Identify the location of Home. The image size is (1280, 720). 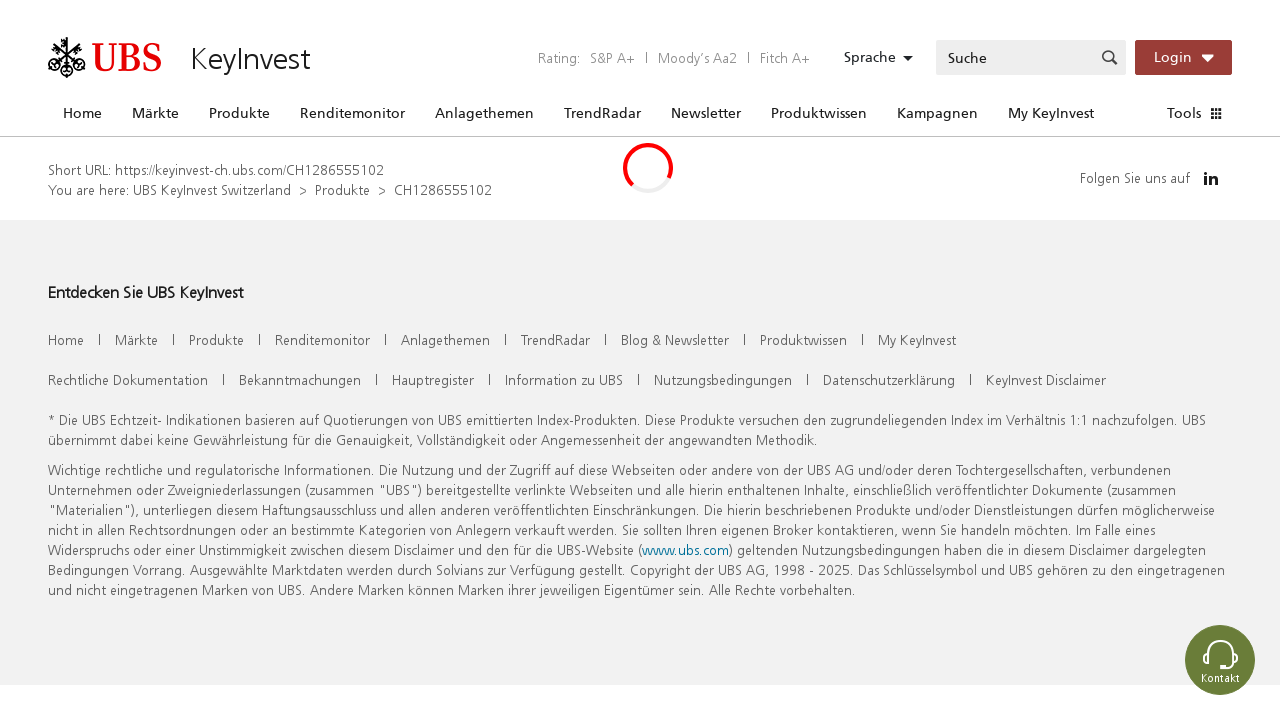
(82, 113).